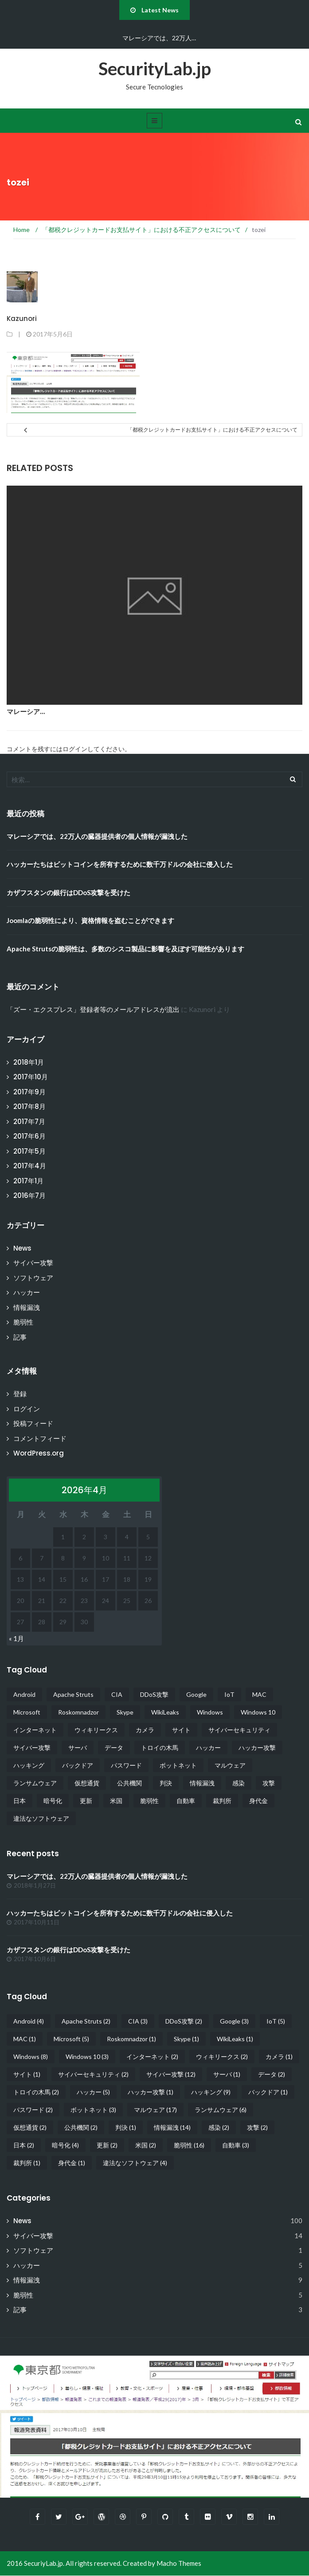 The width and height of the screenshot is (309, 2576). What do you see at coordinates (222, 1800) in the screenshot?
I see `裁判所 [裁判所 (1個の項目)]` at bounding box center [222, 1800].